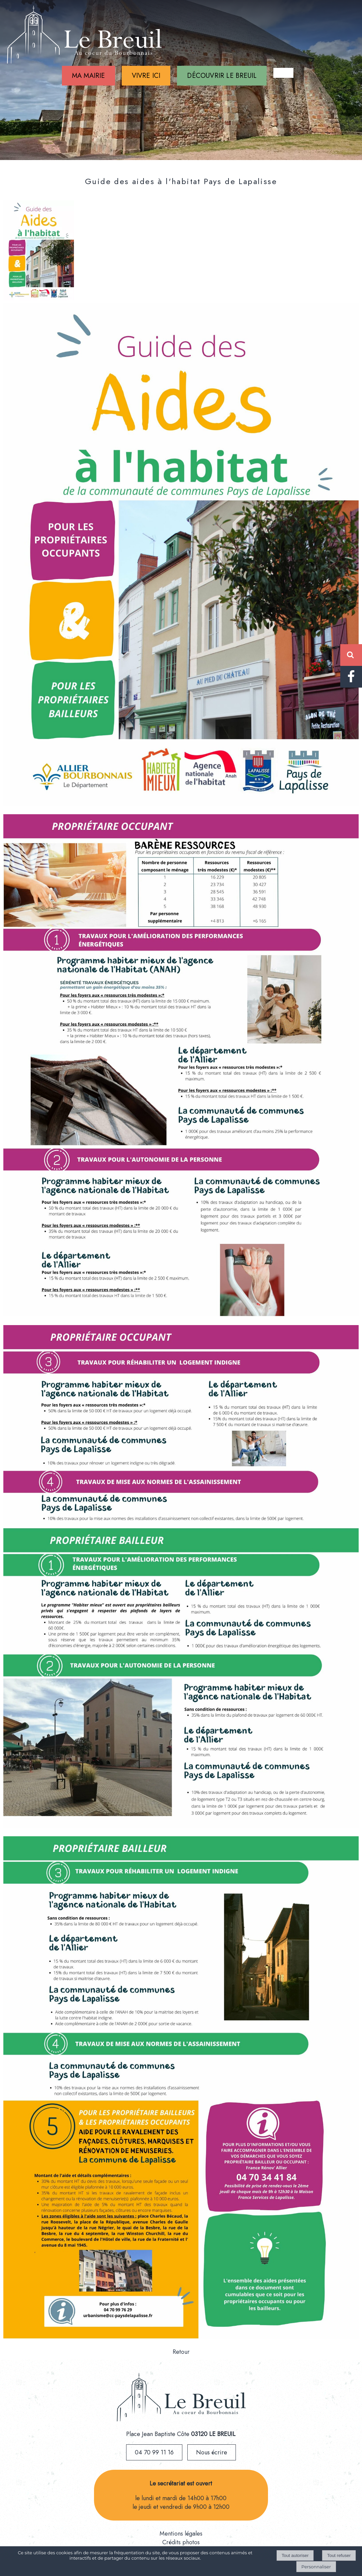 Image resolution: width=362 pixels, height=2576 pixels. I want to click on MA MAIRIE, so click(88, 76).